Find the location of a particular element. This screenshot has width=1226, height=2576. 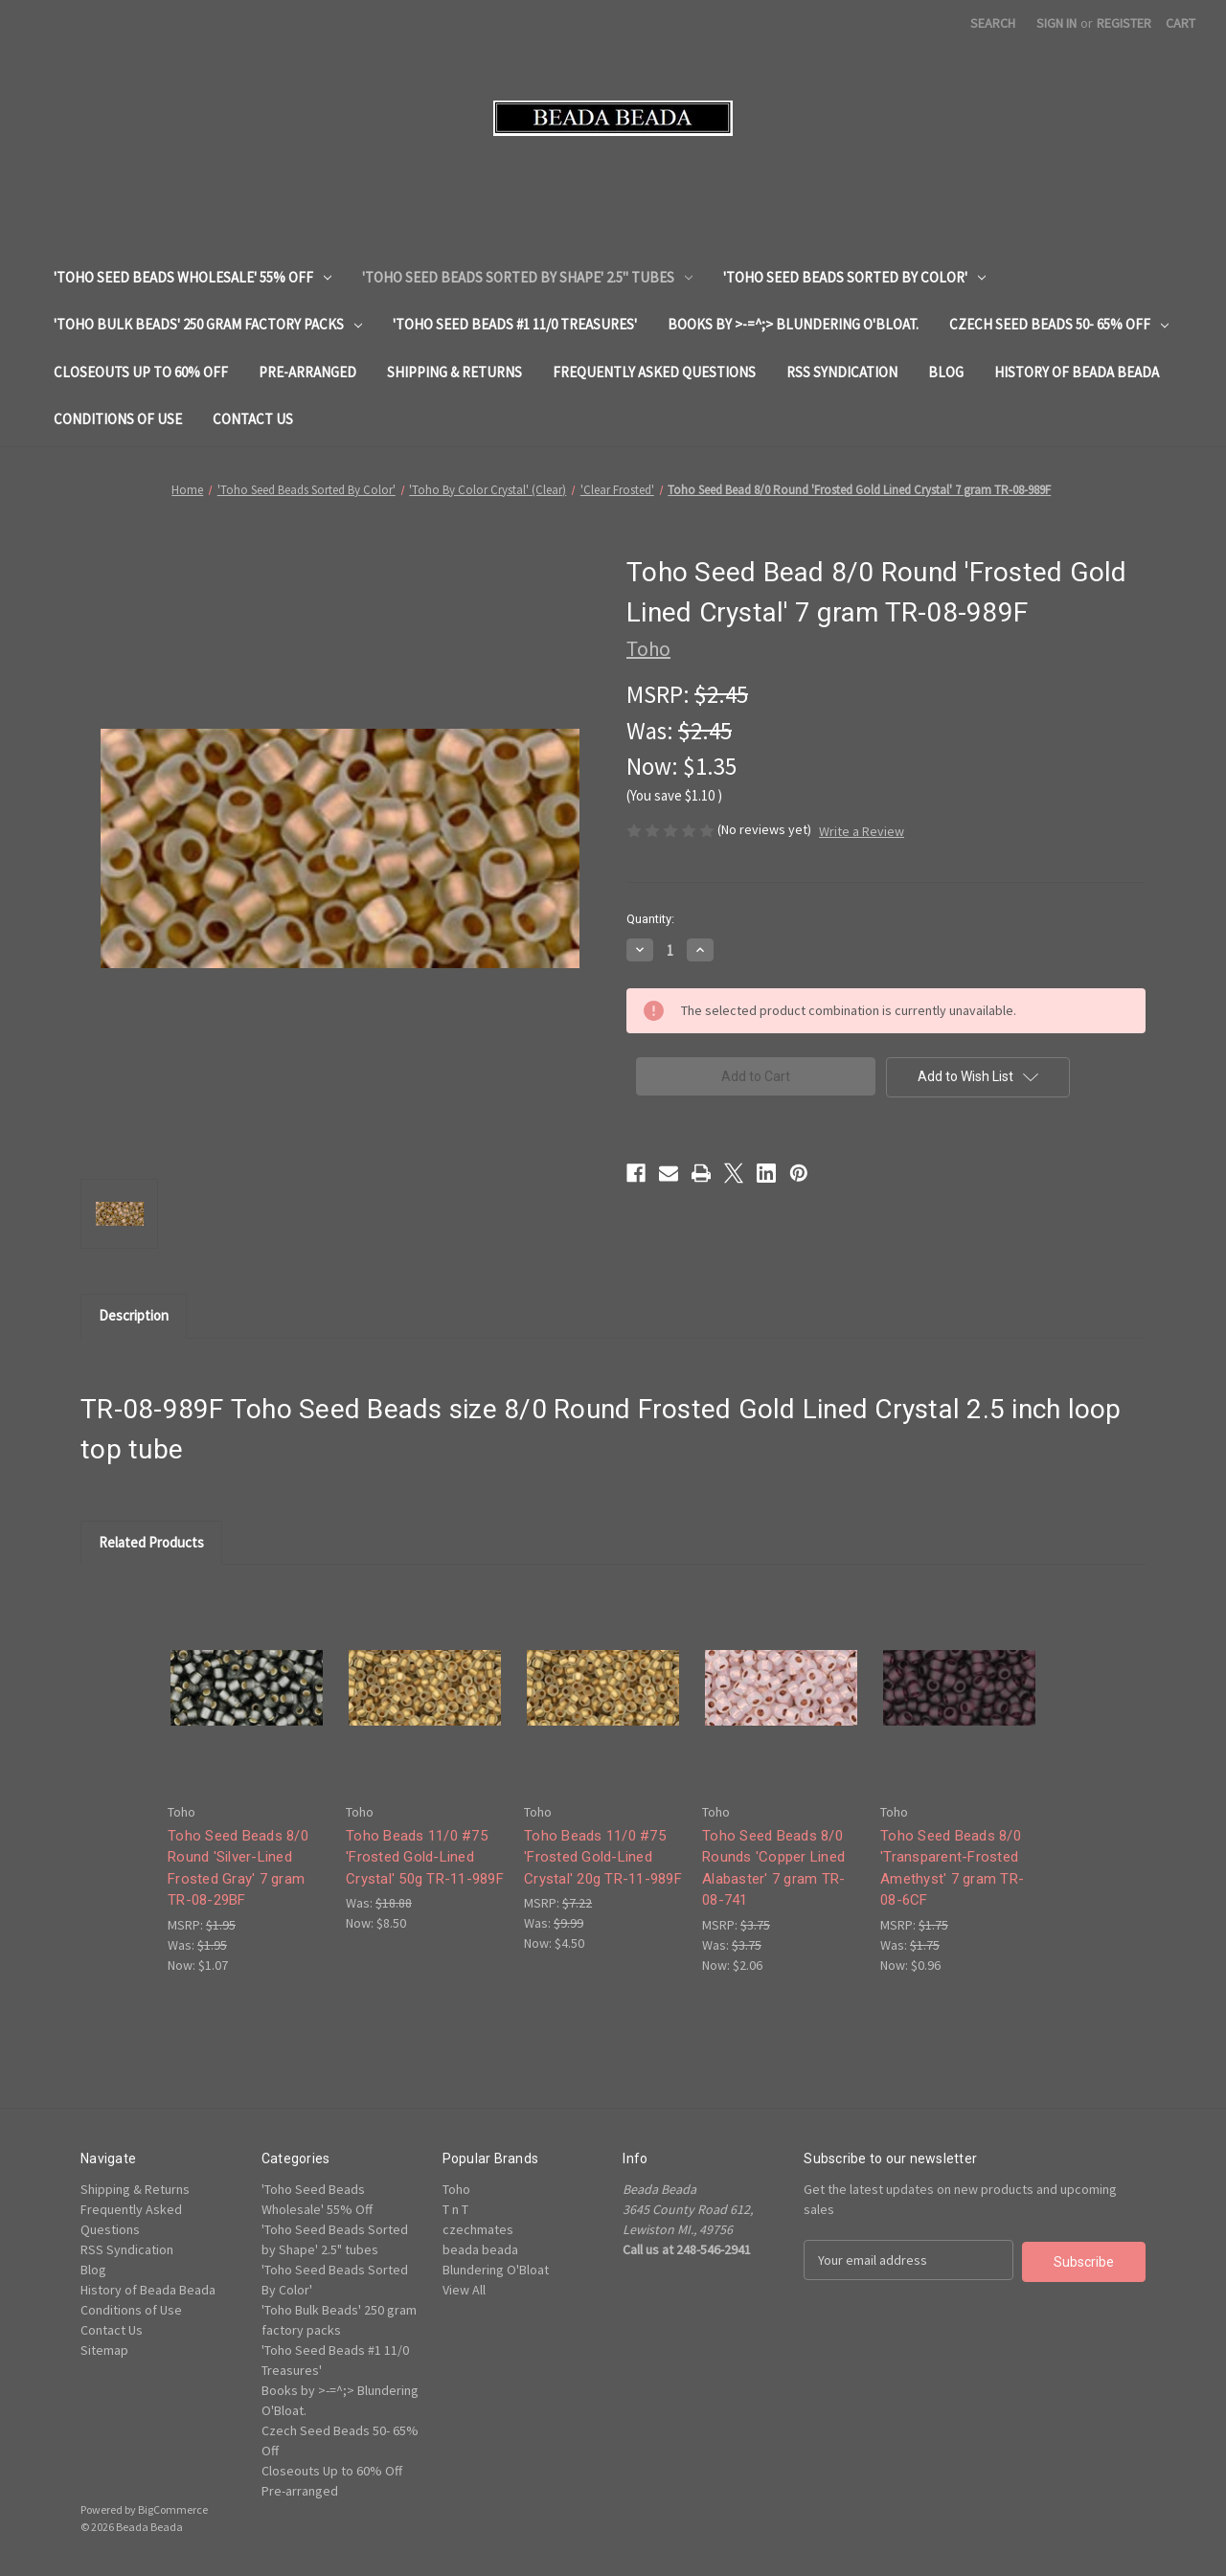

'Toho Bulk Beads' 250 gram factory packs is located at coordinates (208, 324).